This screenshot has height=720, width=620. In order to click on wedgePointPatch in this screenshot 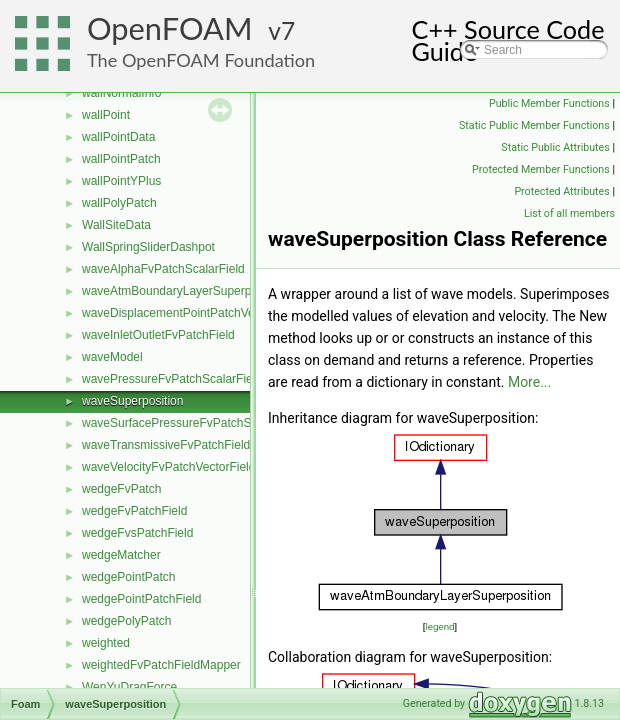, I will do `click(128, 577)`.